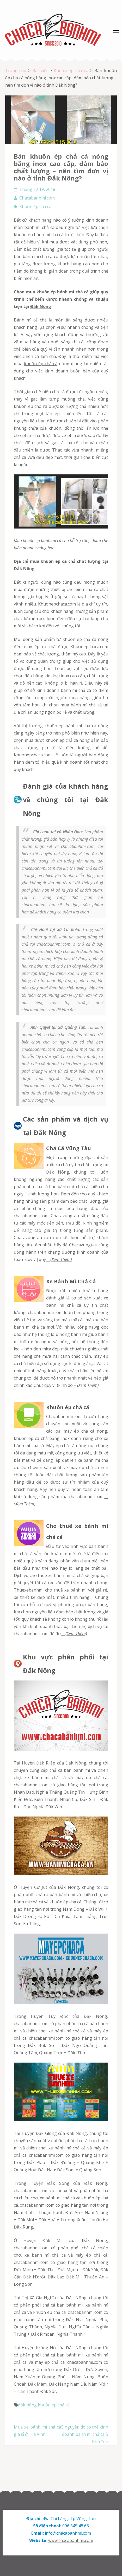 This screenshot has height=2576, width=122. Describe the element at coordinates (40, 306) in the screenshot. I see `Đắk Nông` at that location.